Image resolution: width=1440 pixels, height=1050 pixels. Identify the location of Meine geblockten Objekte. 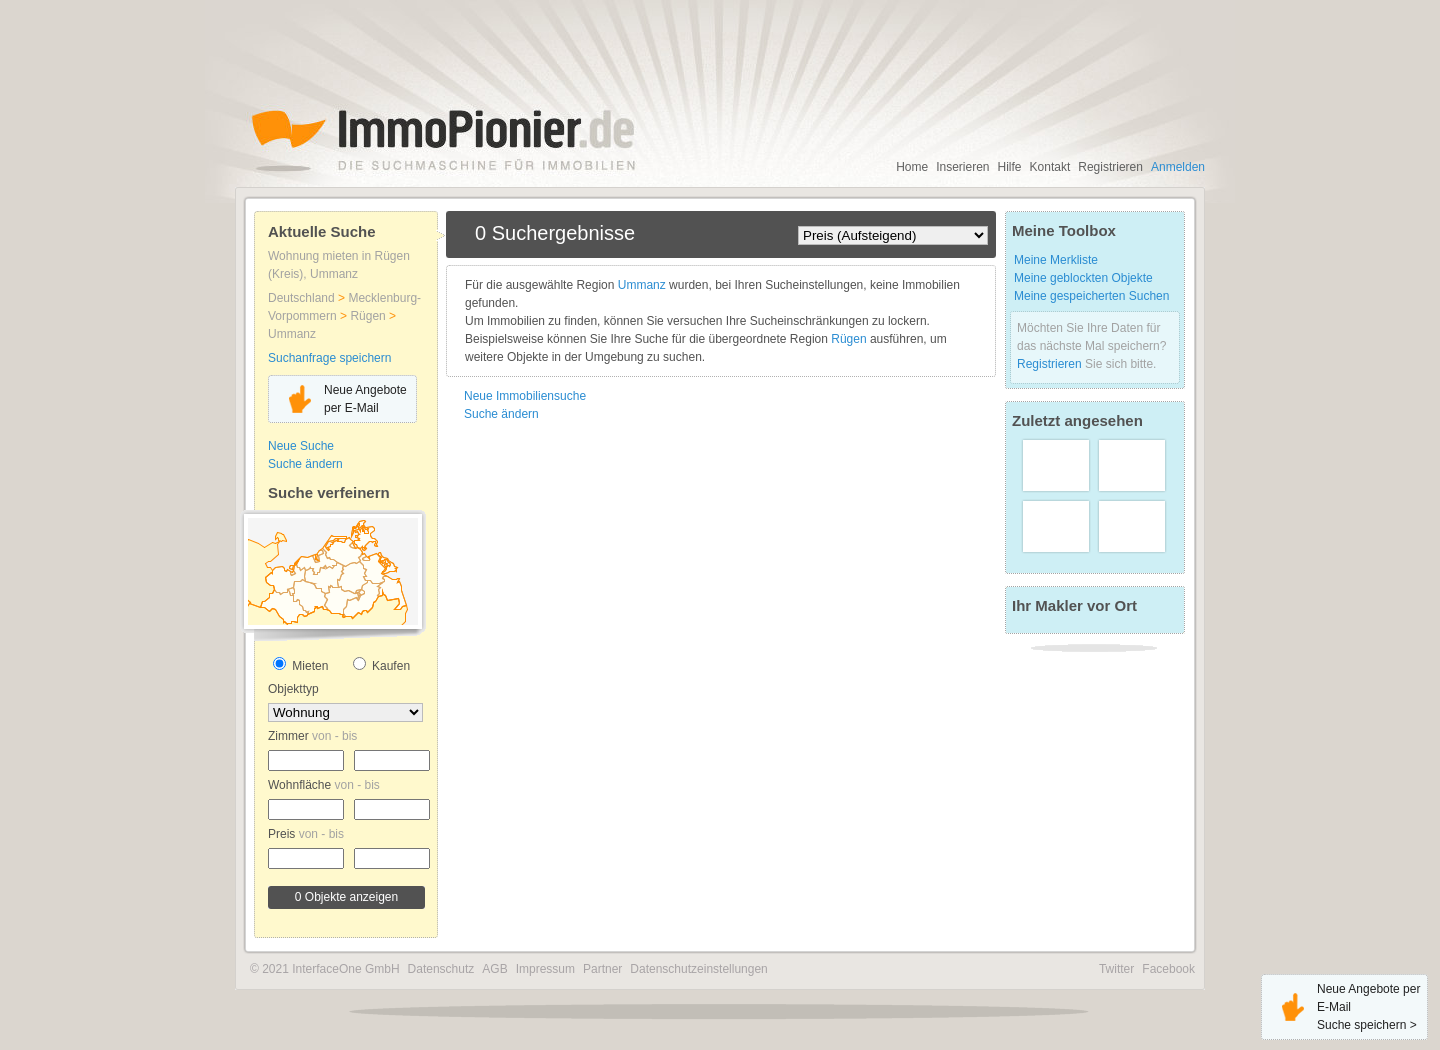
(1083, 278).